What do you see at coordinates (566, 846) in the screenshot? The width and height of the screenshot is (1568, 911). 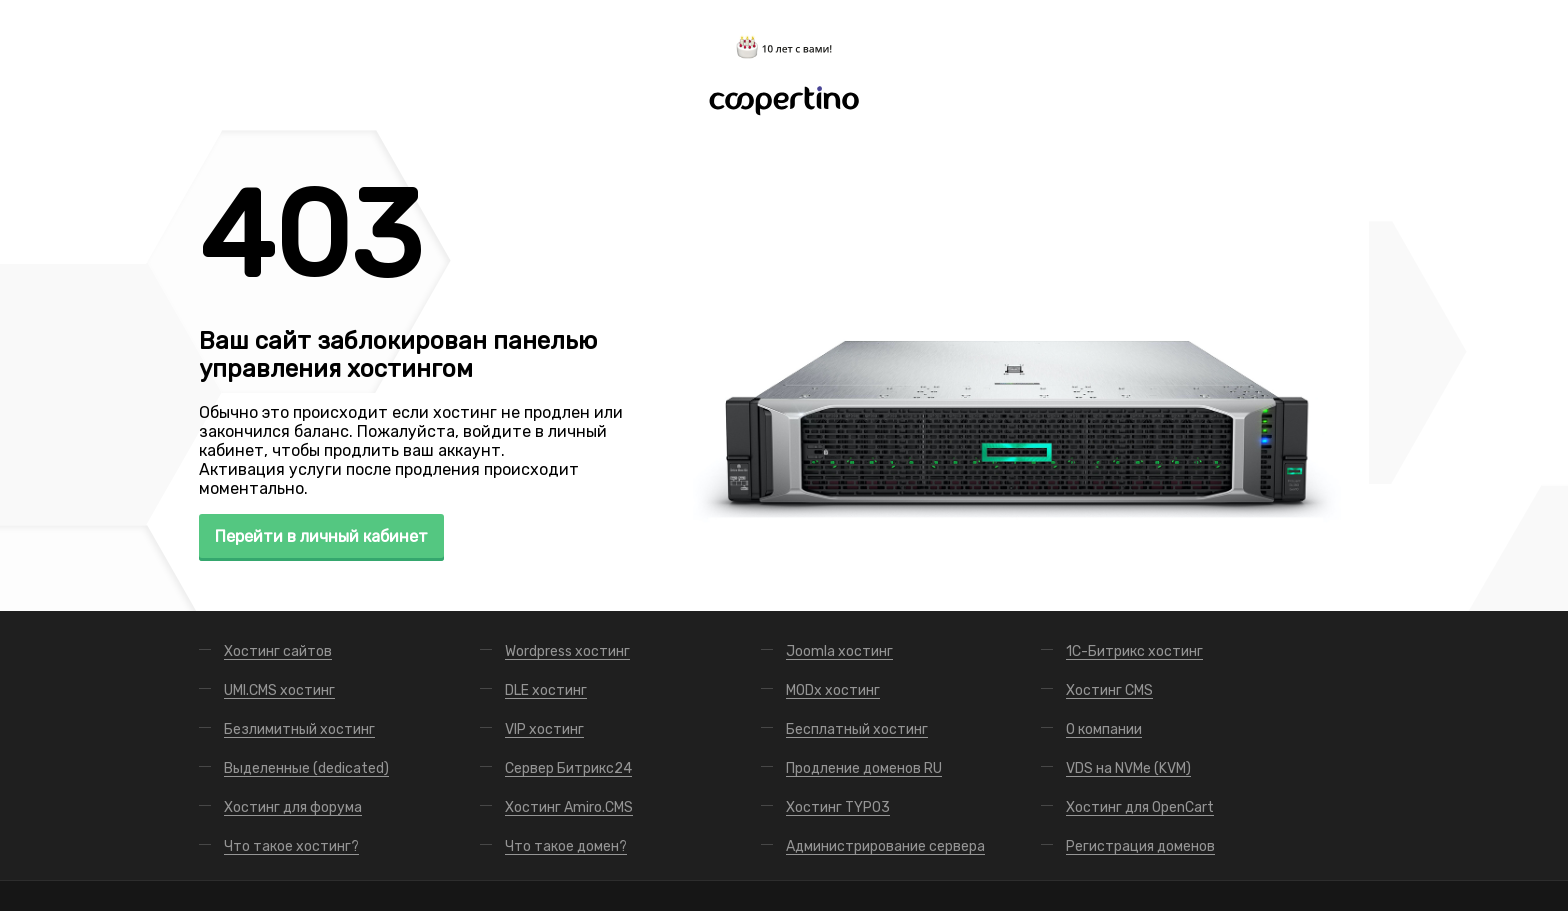 I see `Что такое домен?` at bounding box center [566, 846].